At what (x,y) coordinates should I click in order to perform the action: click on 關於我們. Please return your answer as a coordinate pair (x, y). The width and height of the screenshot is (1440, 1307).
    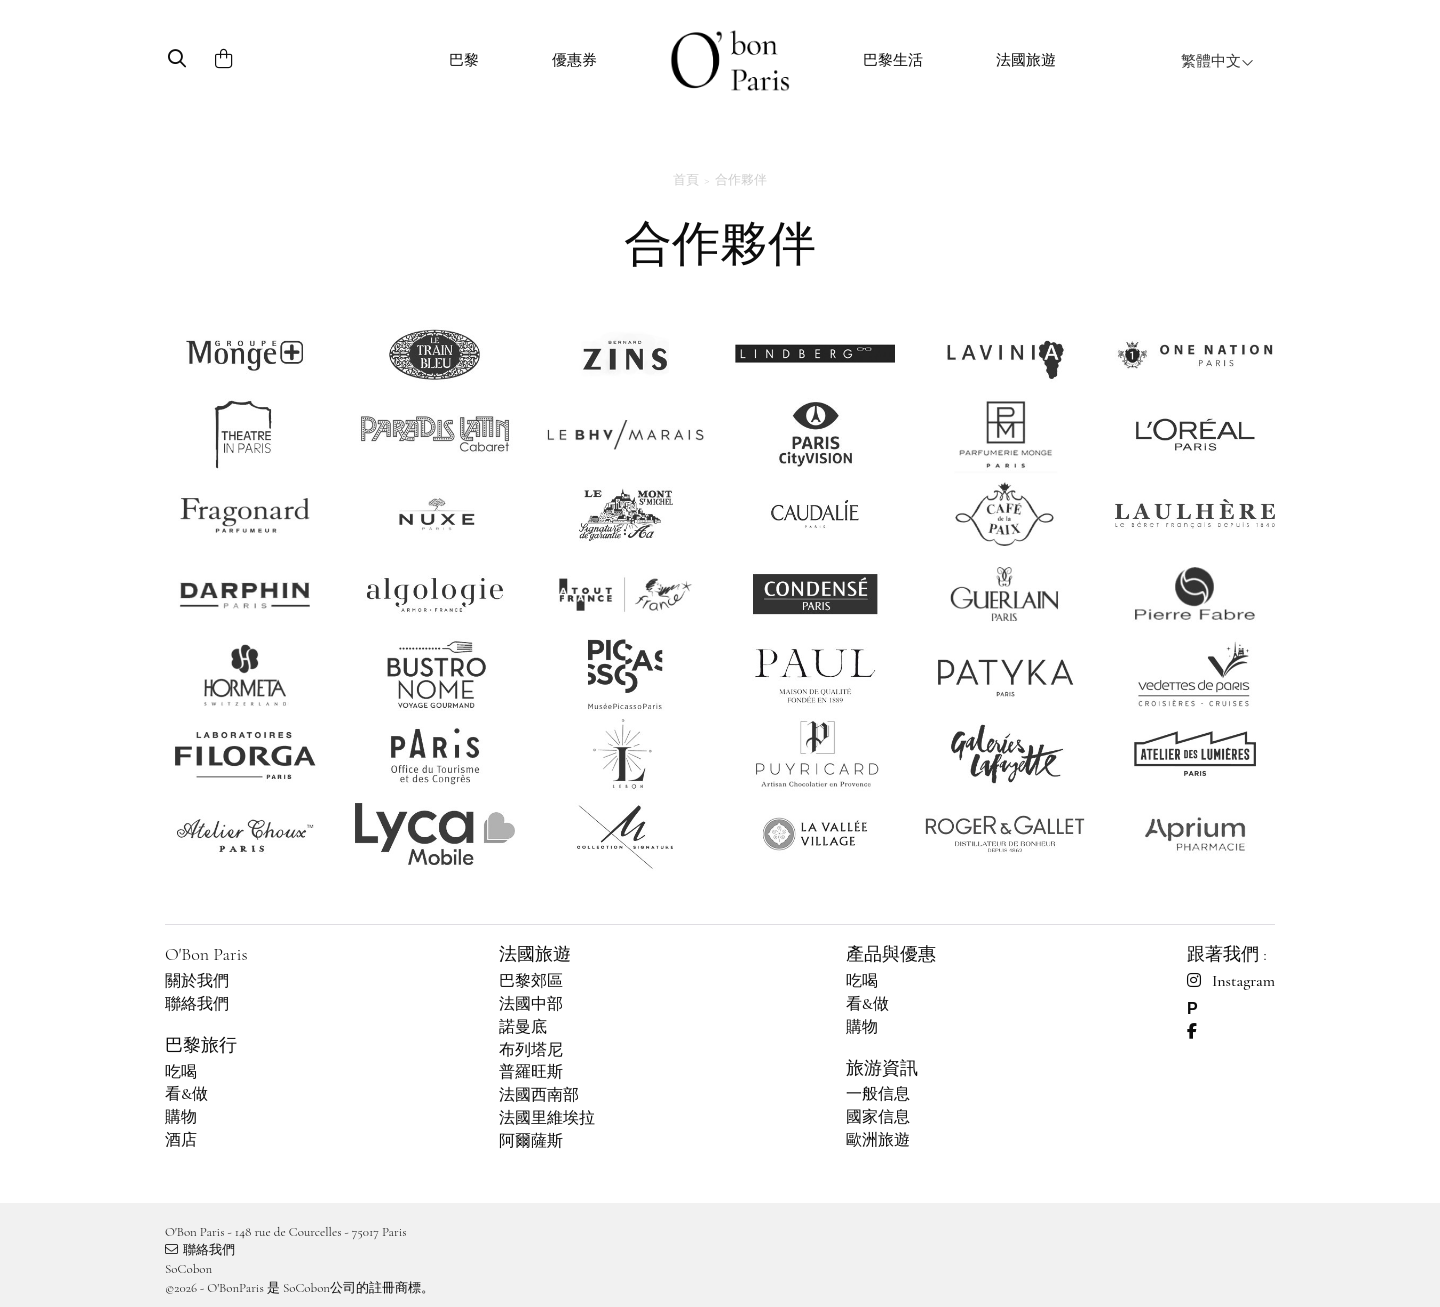
    Looking at the image, I should click on (197, 981).